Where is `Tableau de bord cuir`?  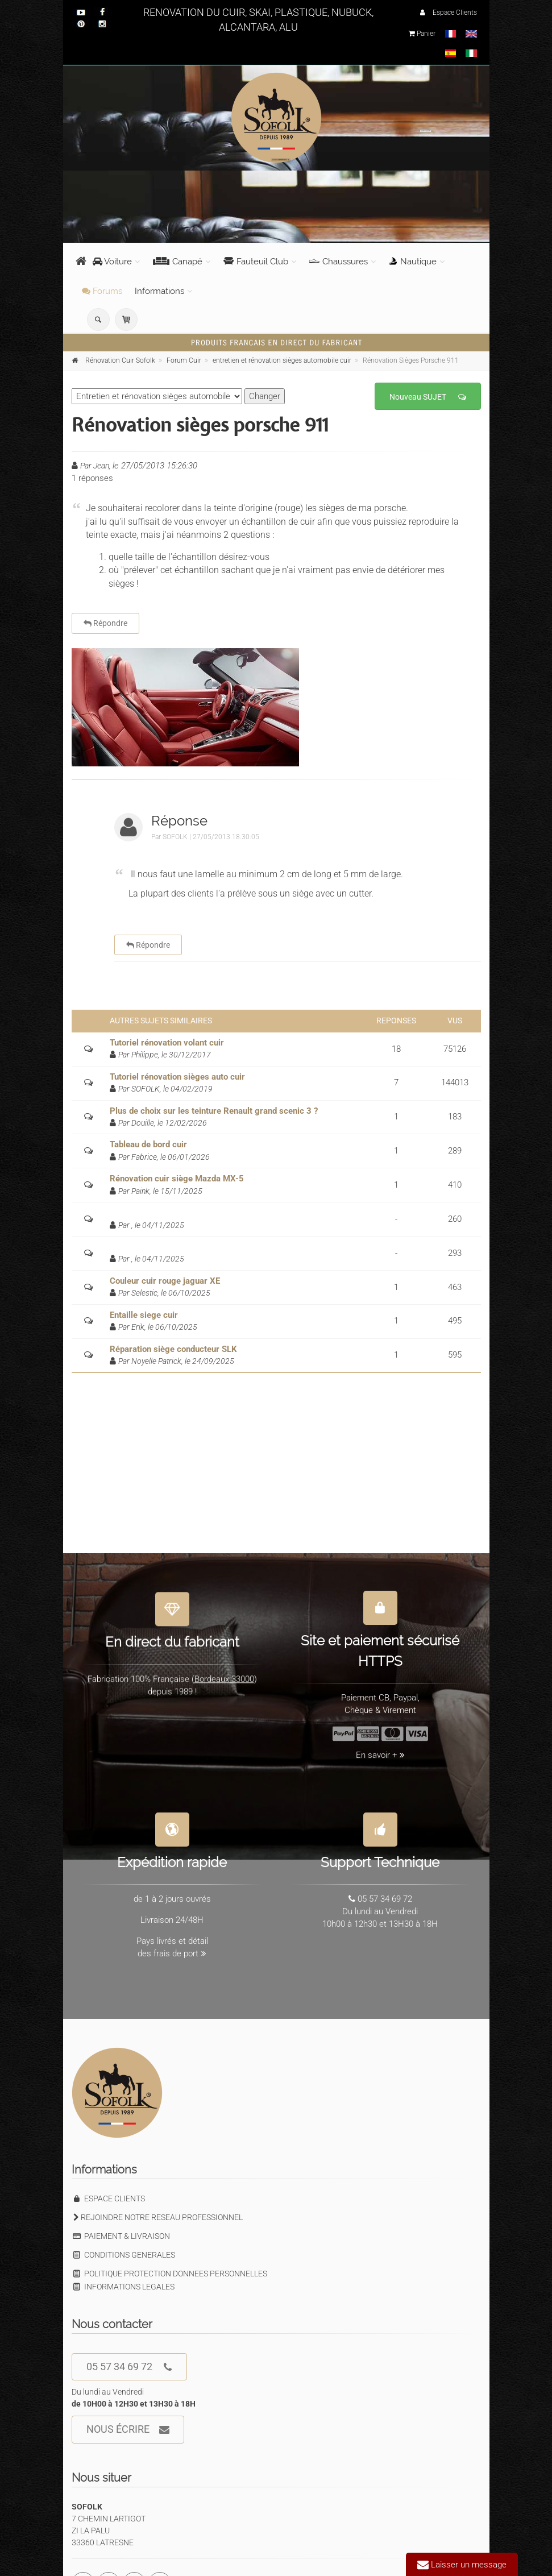
Tableau de bord cuir is located at coordinates (148, 1144).